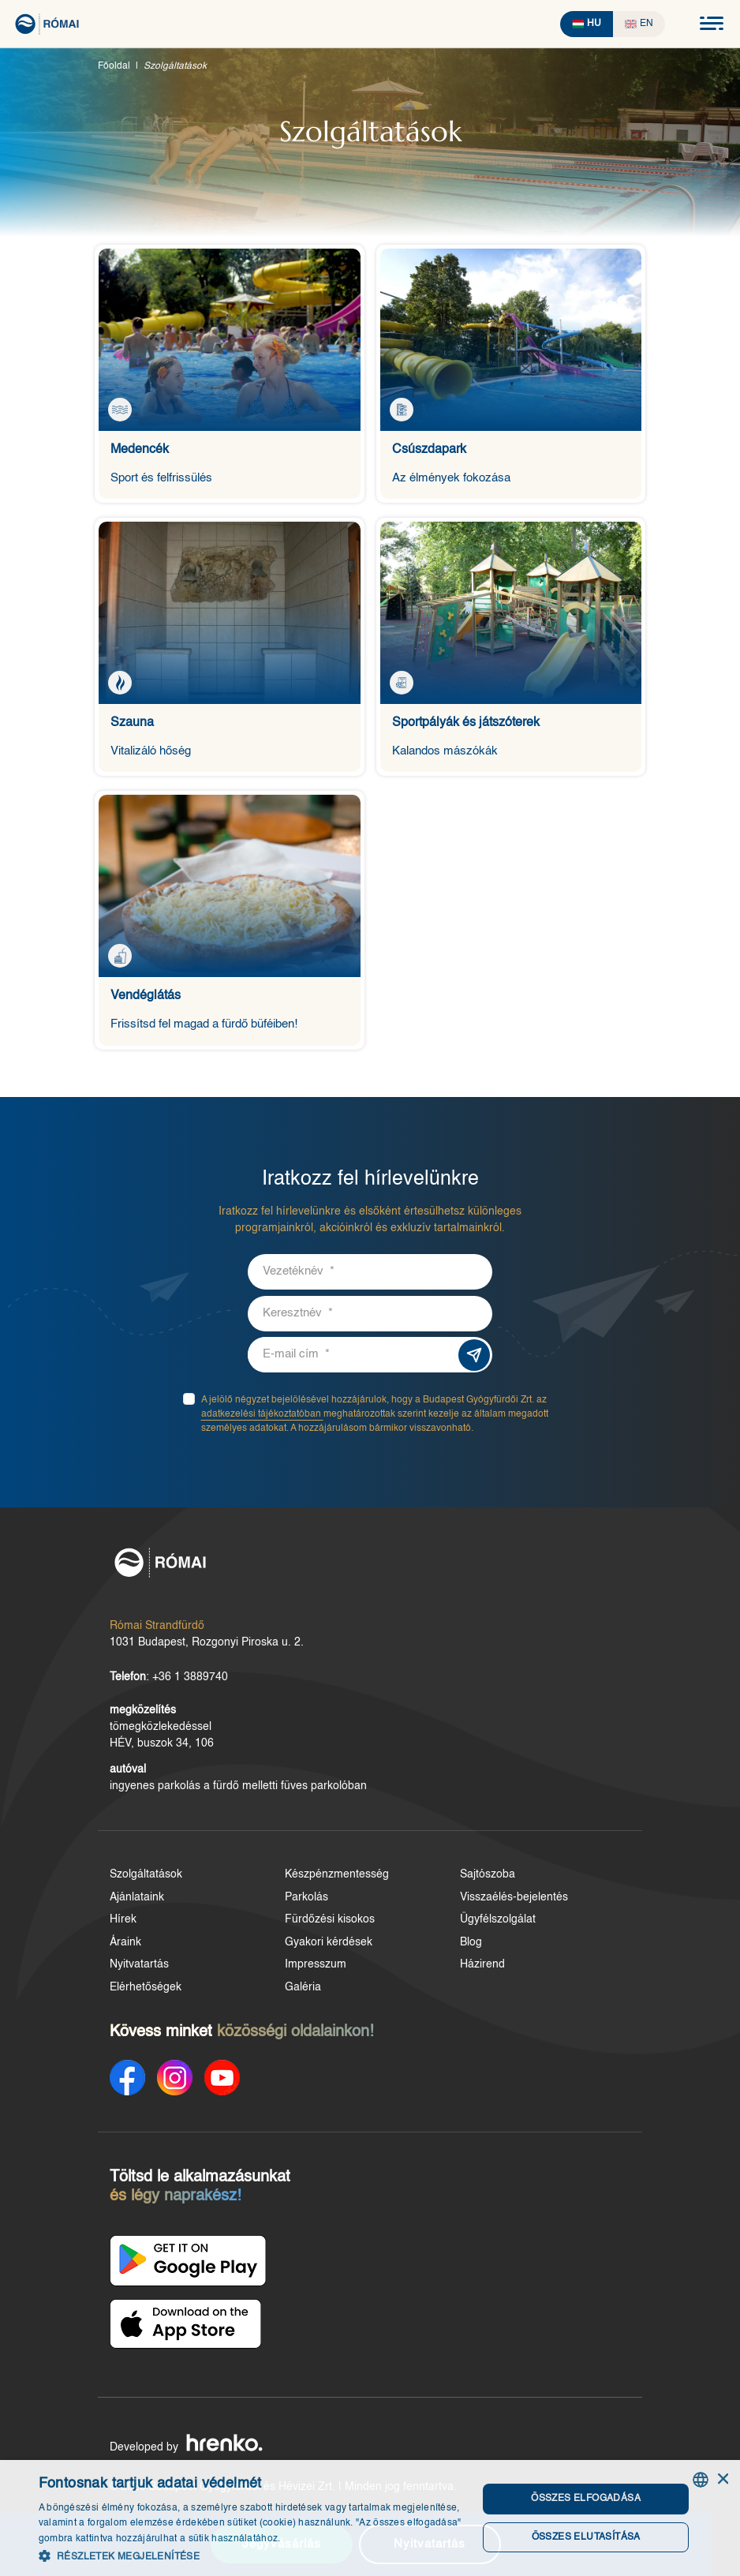 The image size is (740, 2576). Describe the element at coordinates (305, 1898) in the screenshot. I see `Parkolás` at that location.